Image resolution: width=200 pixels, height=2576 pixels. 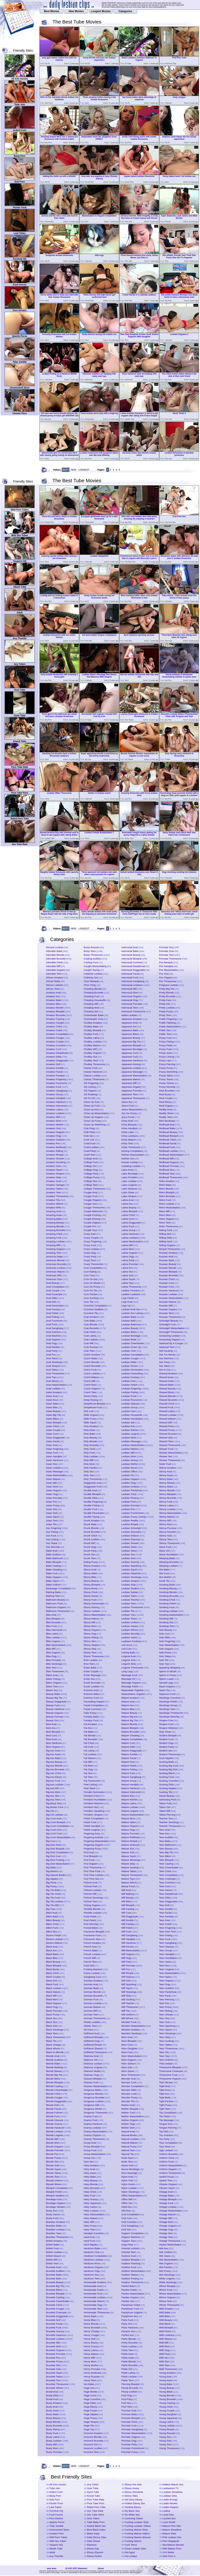 I want to click on Lesbian Pissing, so click(x=130, y=1497).